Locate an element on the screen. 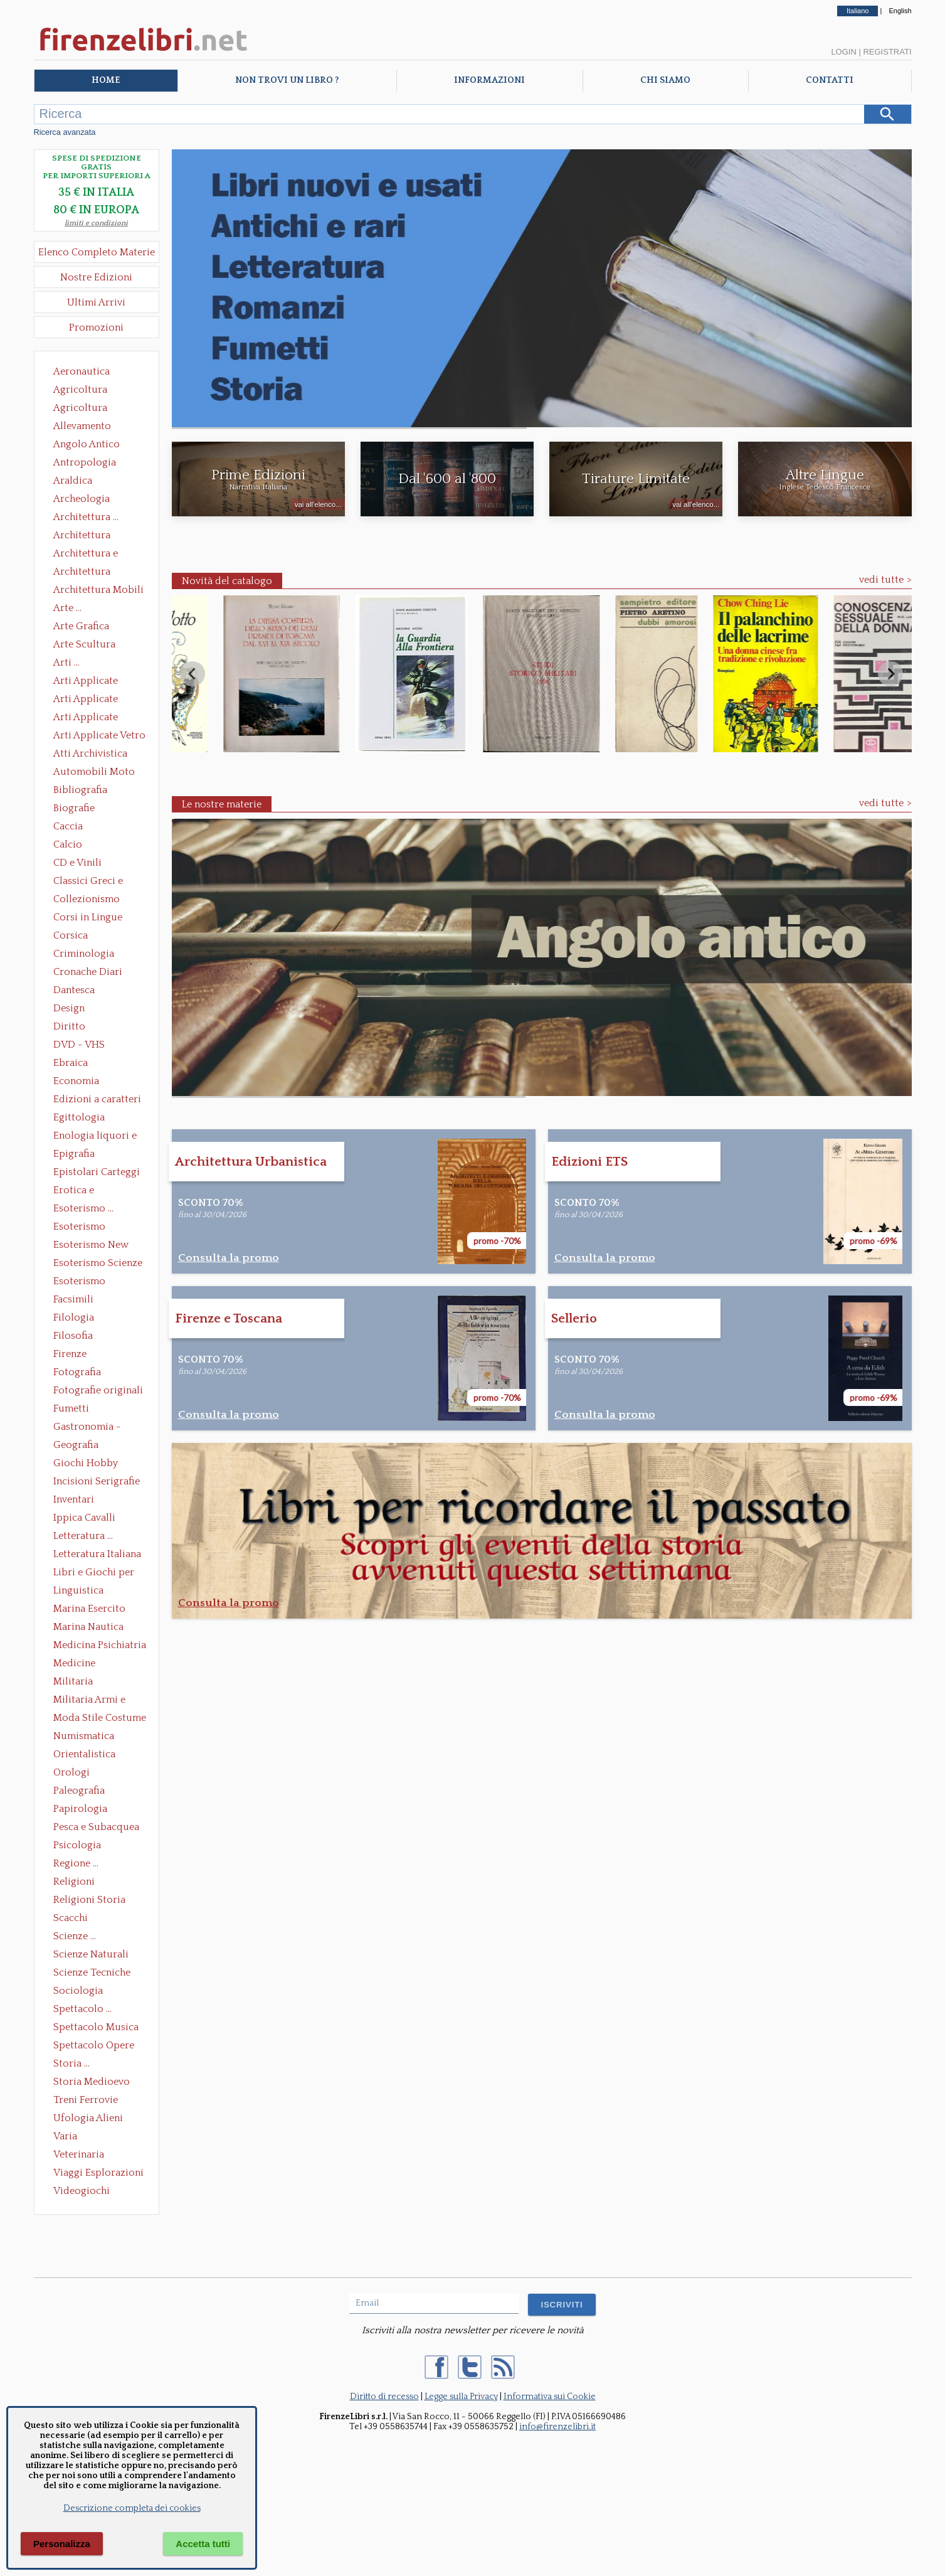 This screenshot has height=2576, width=945. Firenze is located at coordinates (70, 1354).